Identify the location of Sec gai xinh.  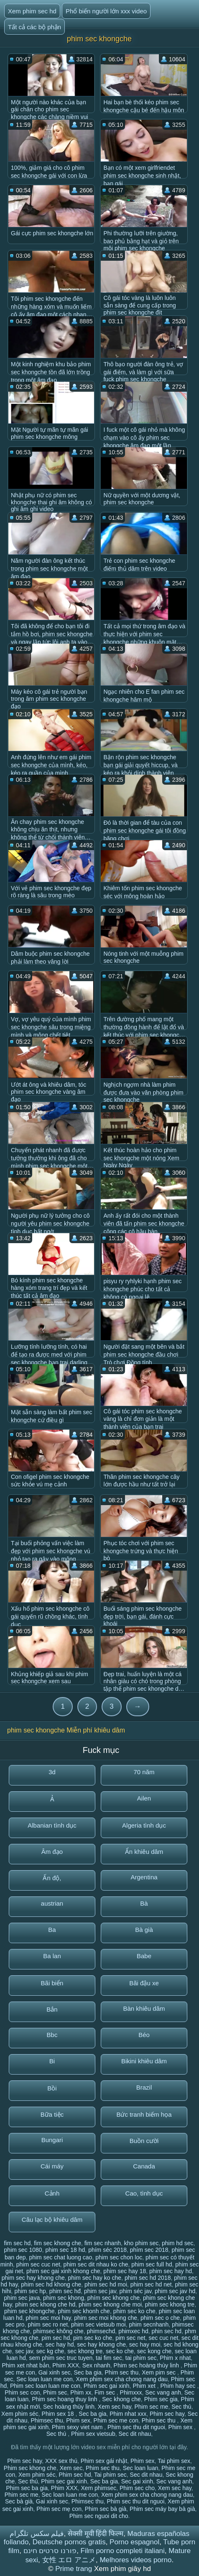
(137, 2481).